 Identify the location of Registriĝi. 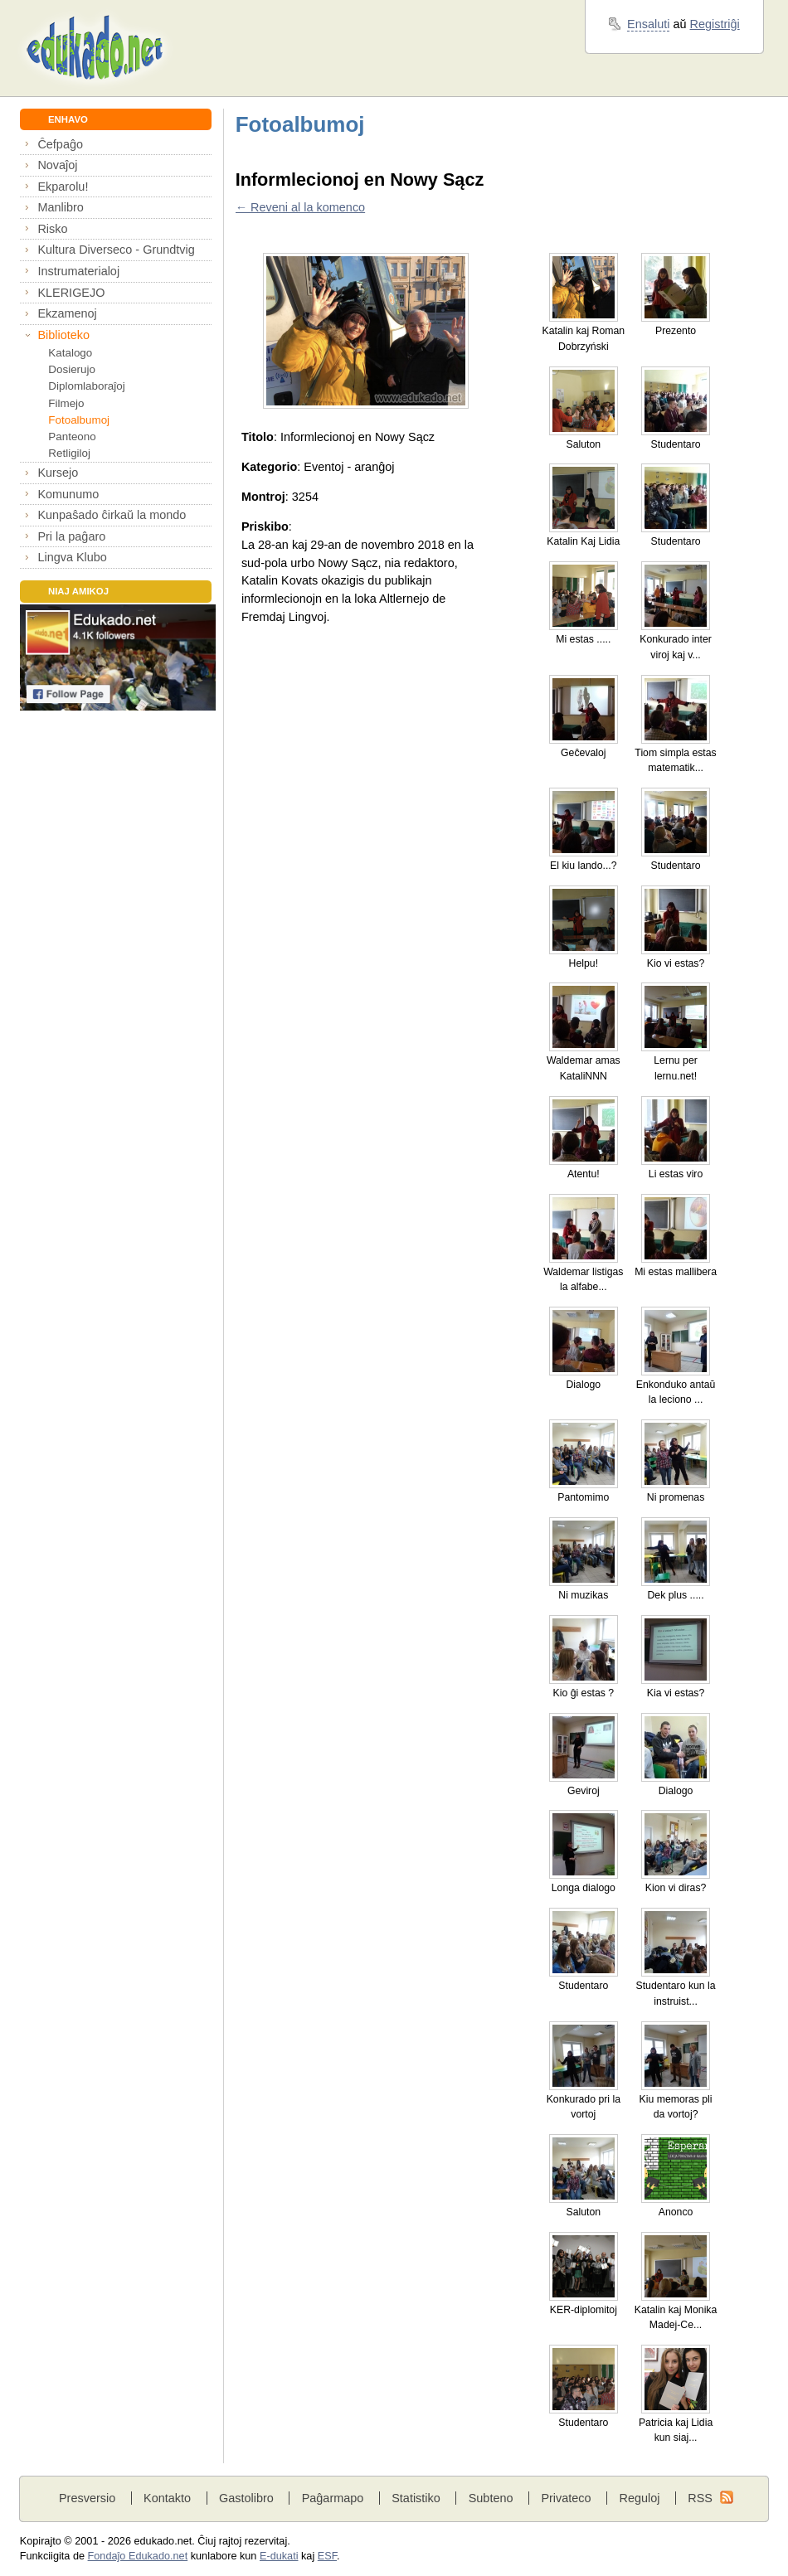
(715, 24).